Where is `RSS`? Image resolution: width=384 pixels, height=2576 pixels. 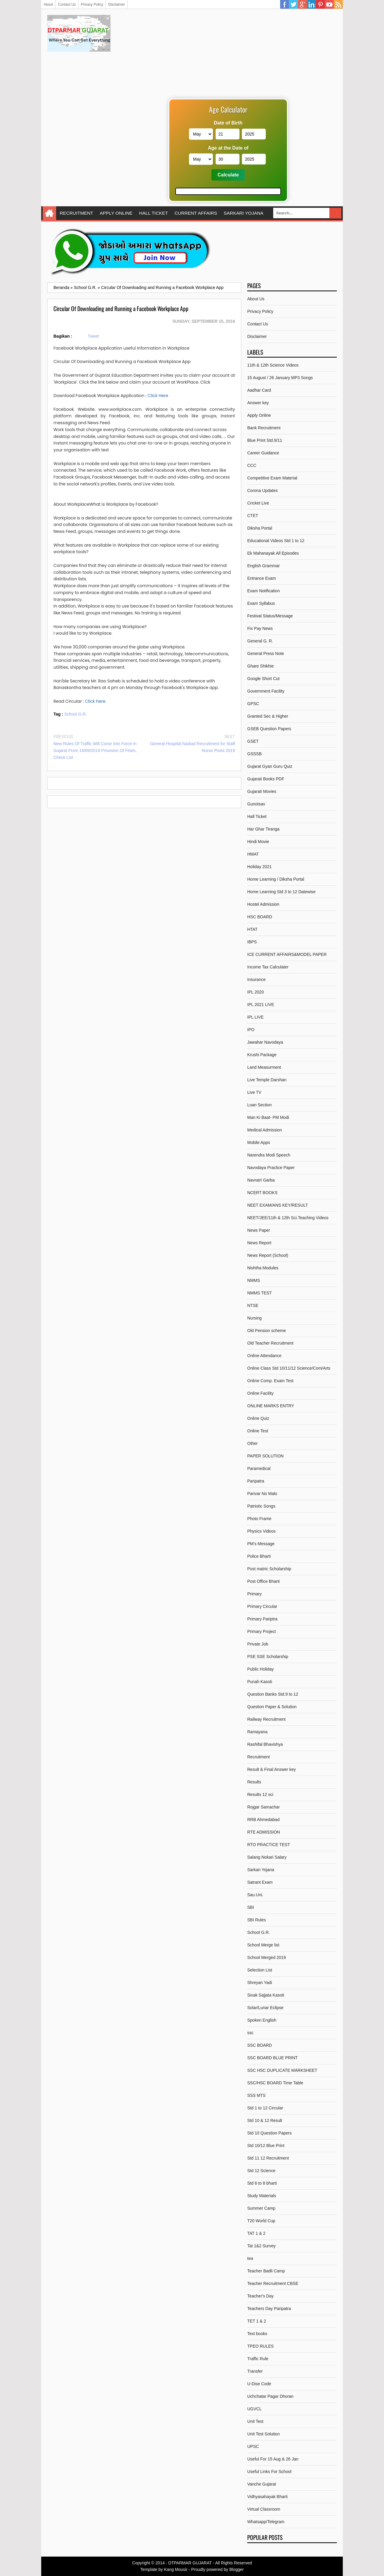
RSS is located at coordinates (338, 4).